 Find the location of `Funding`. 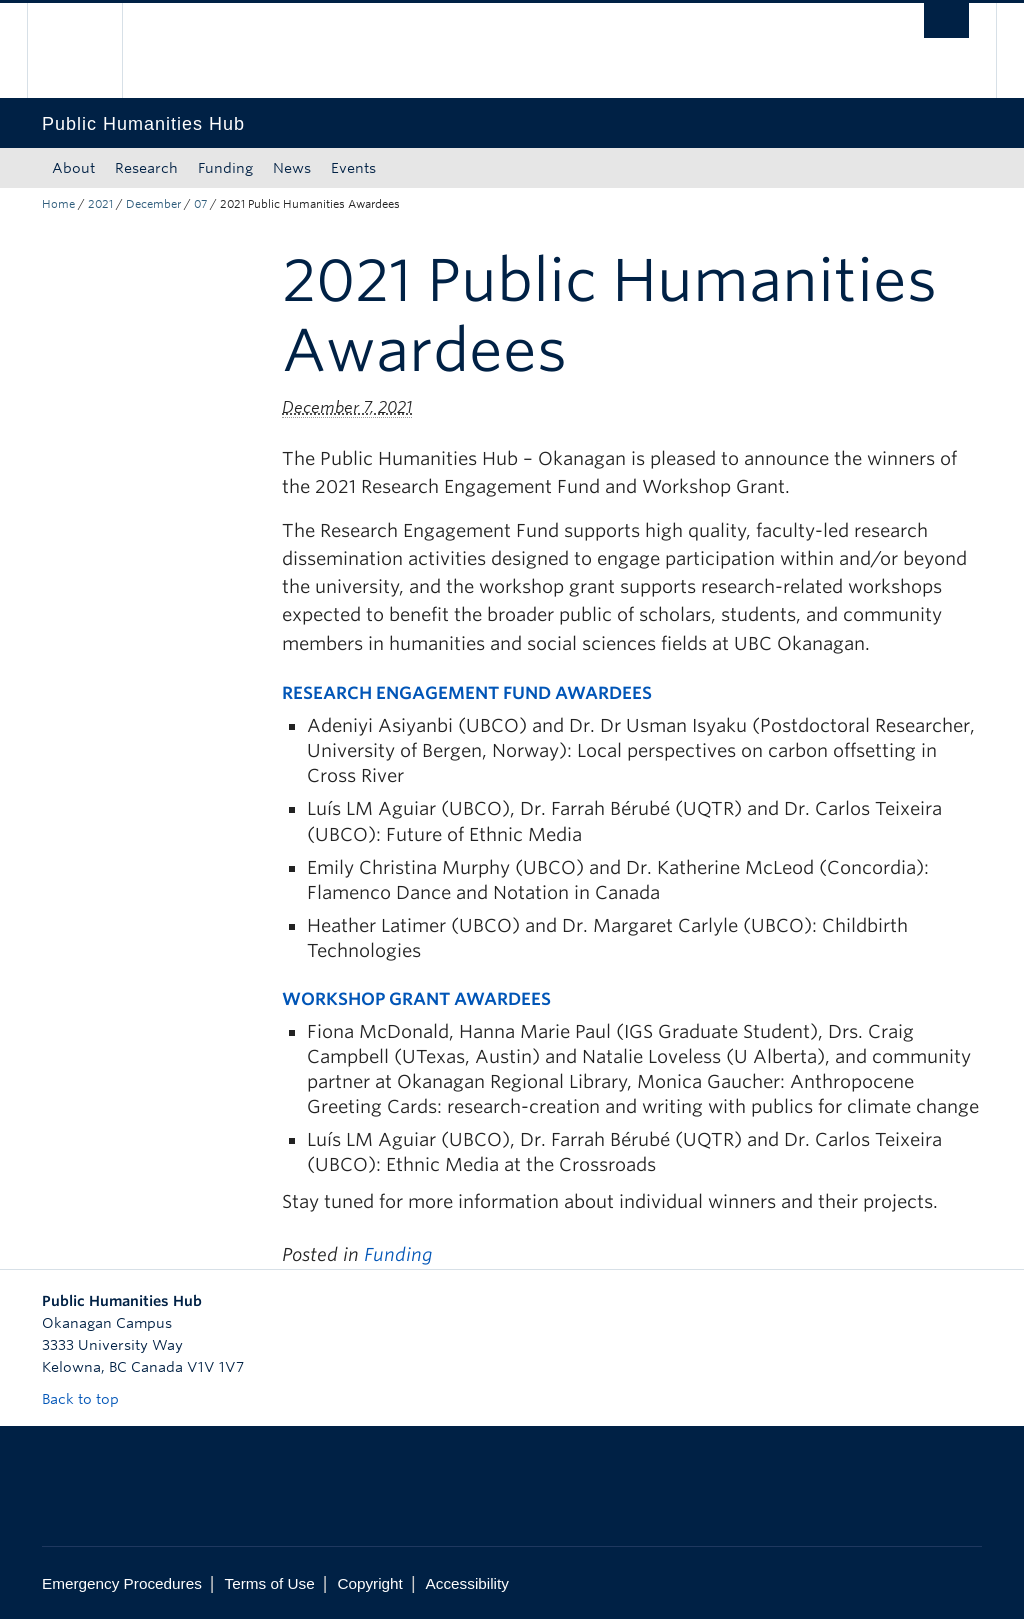

Funding is located at coordinates (225, 168).